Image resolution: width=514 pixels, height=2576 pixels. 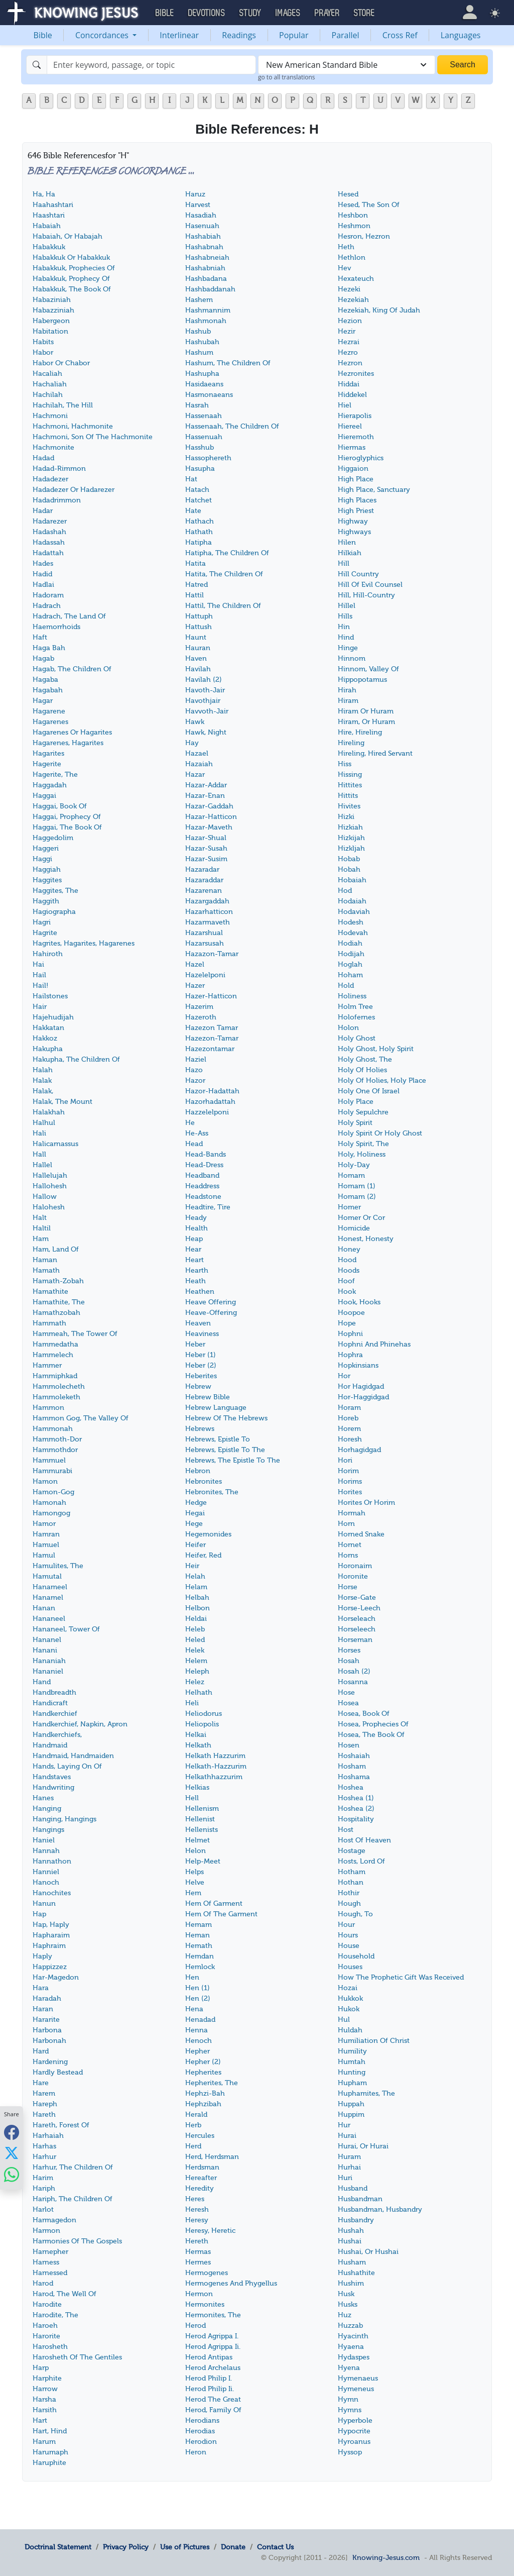 I want to click on Hajehudijah, so click(x=53, y=1017).